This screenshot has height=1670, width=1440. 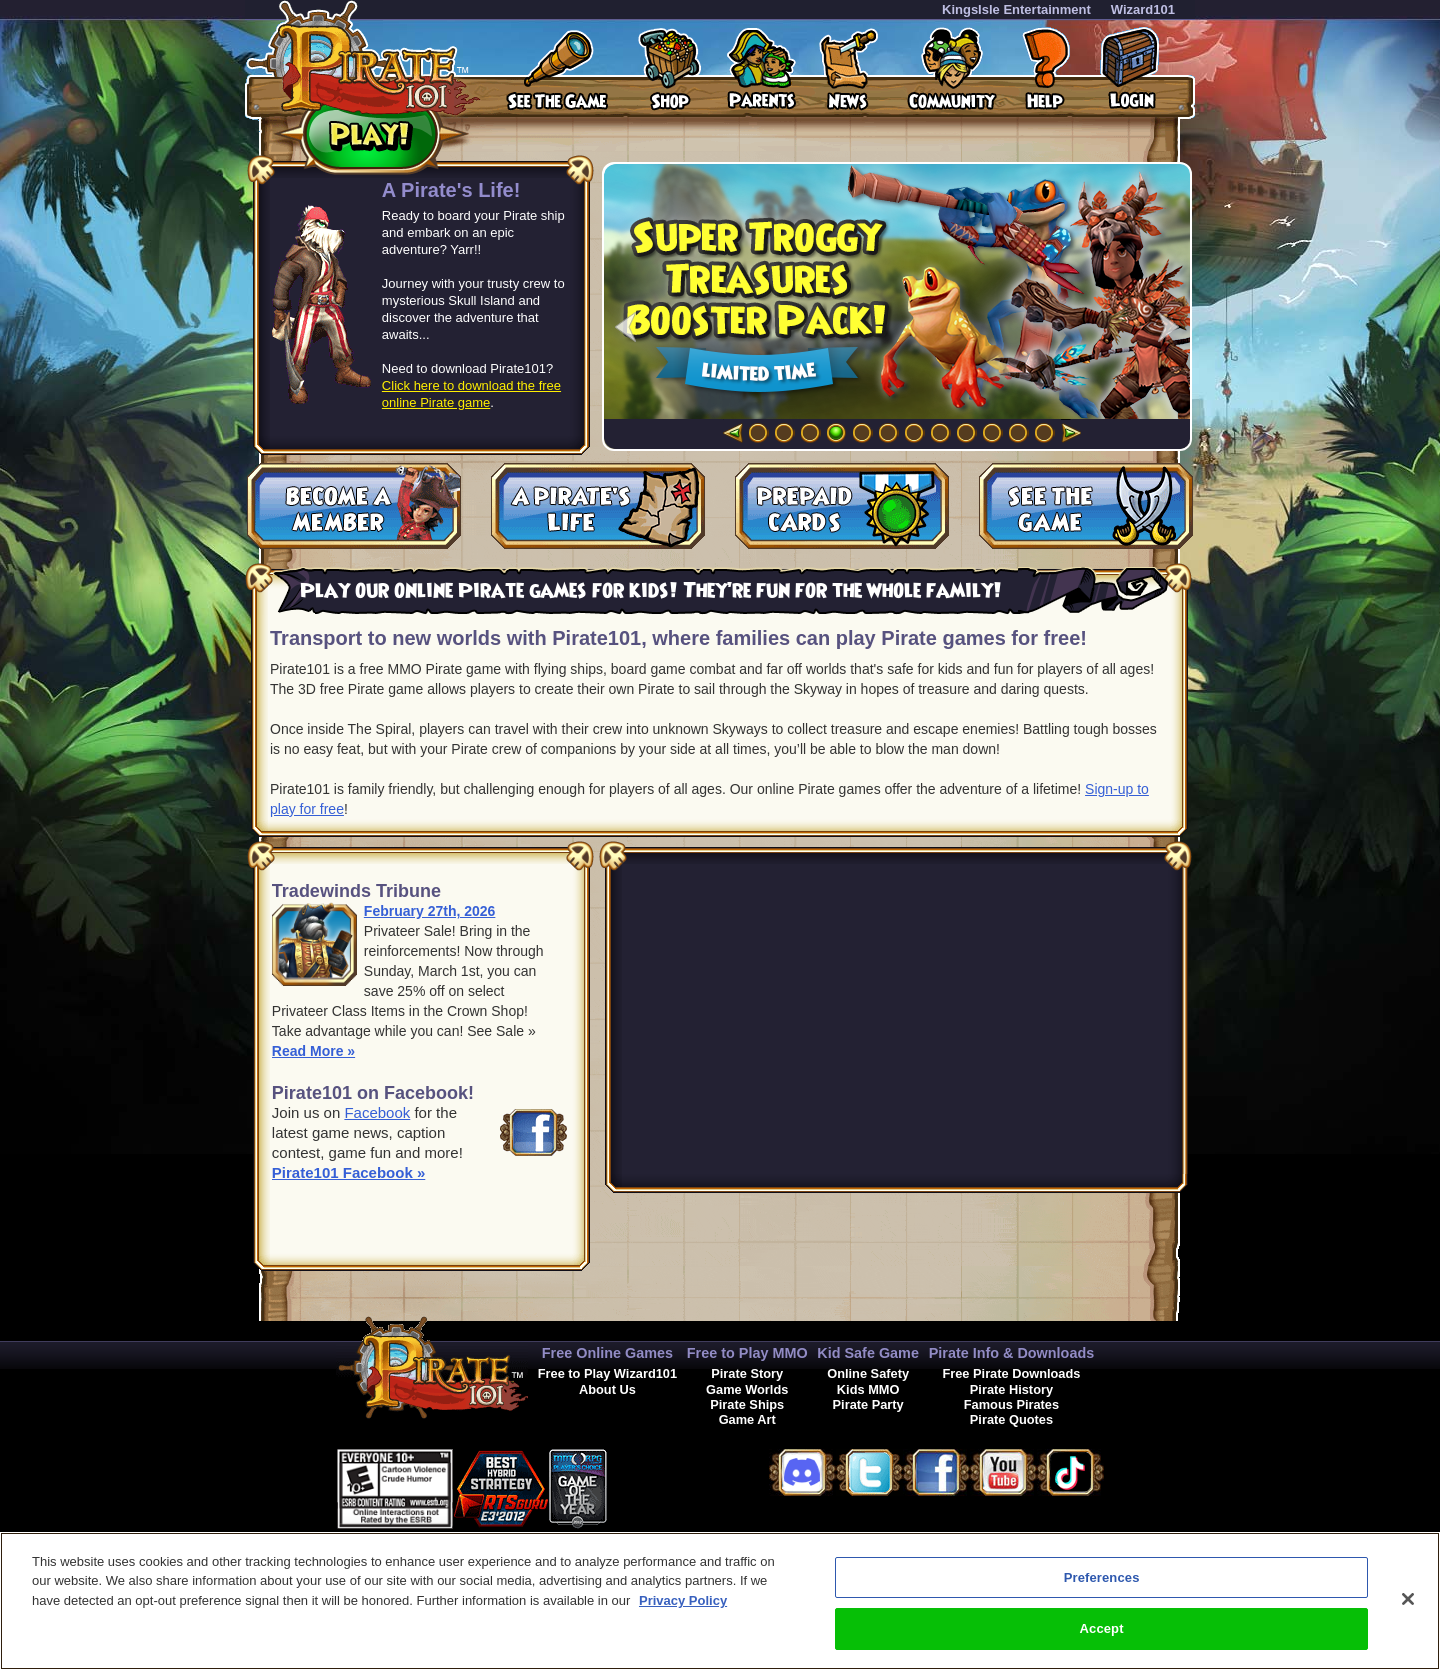 What do you see at coordinates (747, 1404) in the screenshot?
I see `Pirate Ships` at bounding box center [747, 1404].